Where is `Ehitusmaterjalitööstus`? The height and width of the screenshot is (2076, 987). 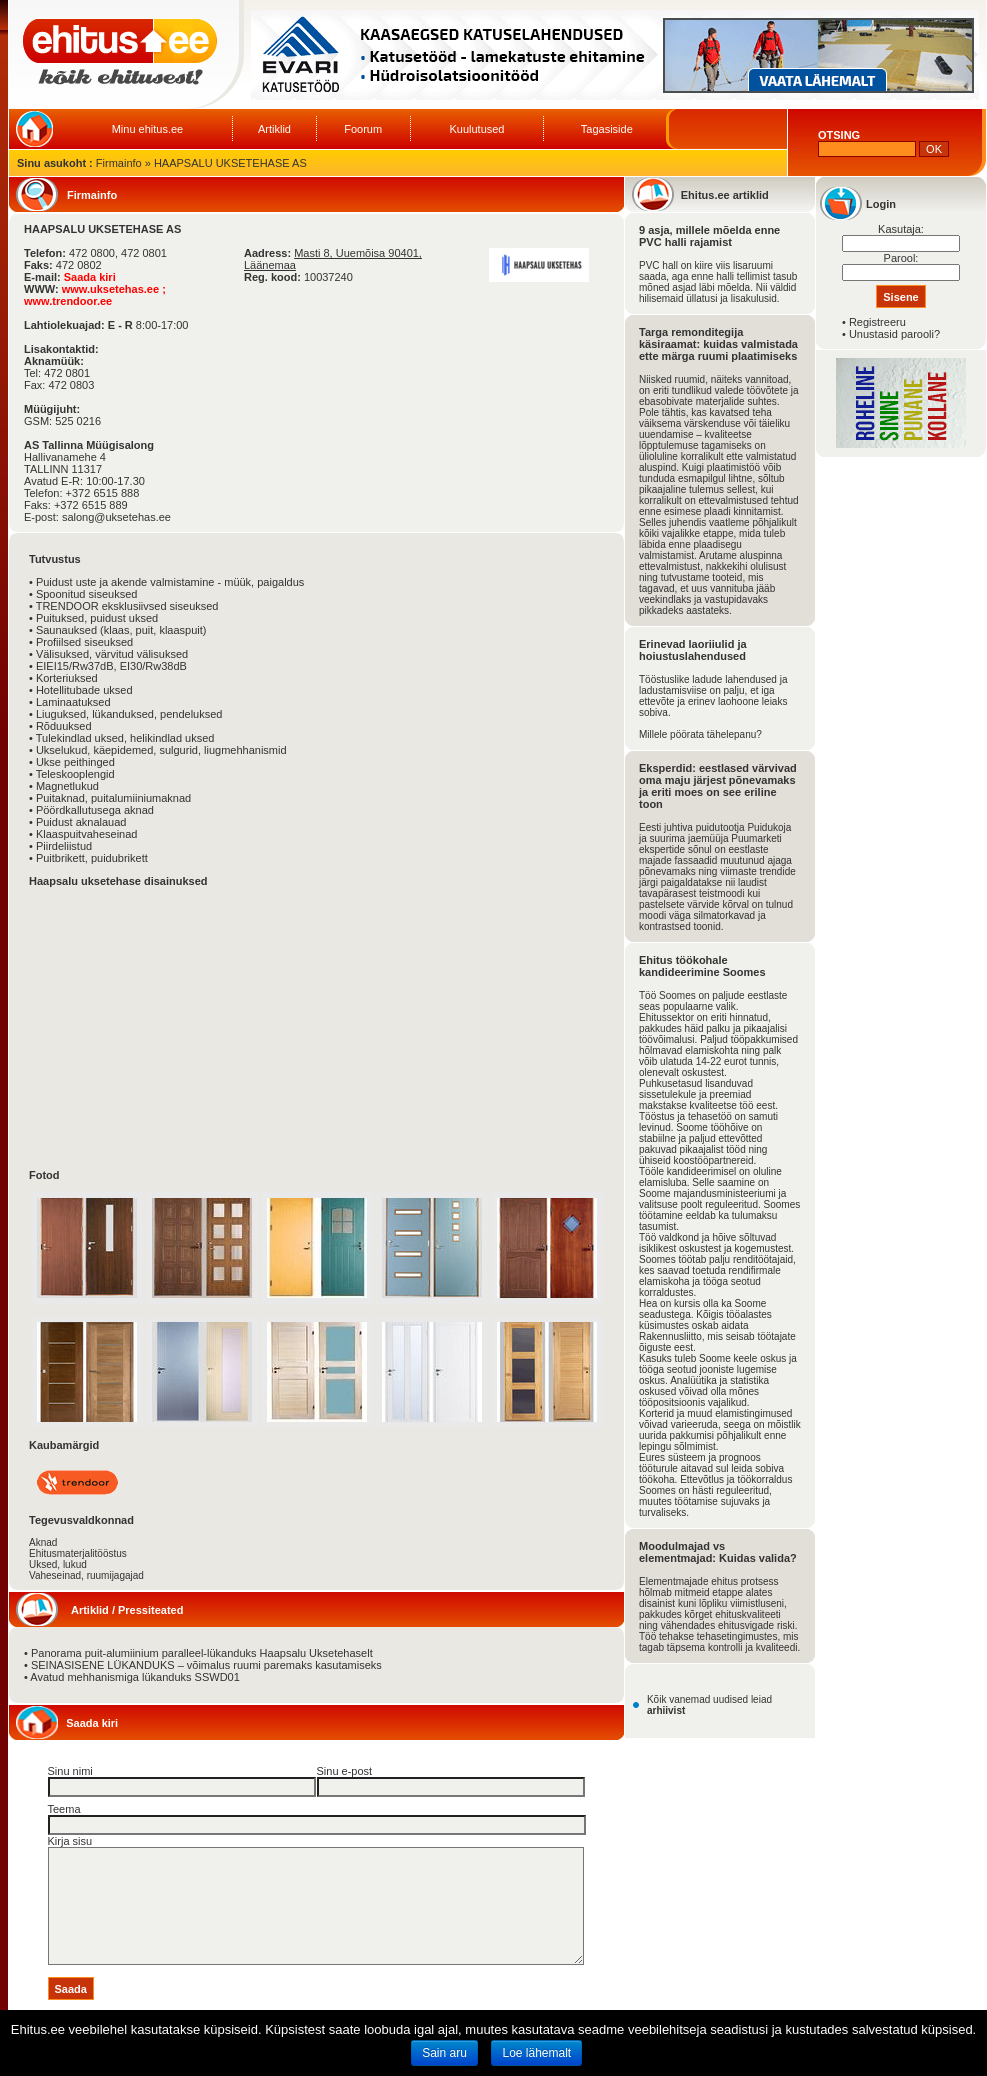 Ehitusmaterjalitööstus is located at coordinates (78, 1553).